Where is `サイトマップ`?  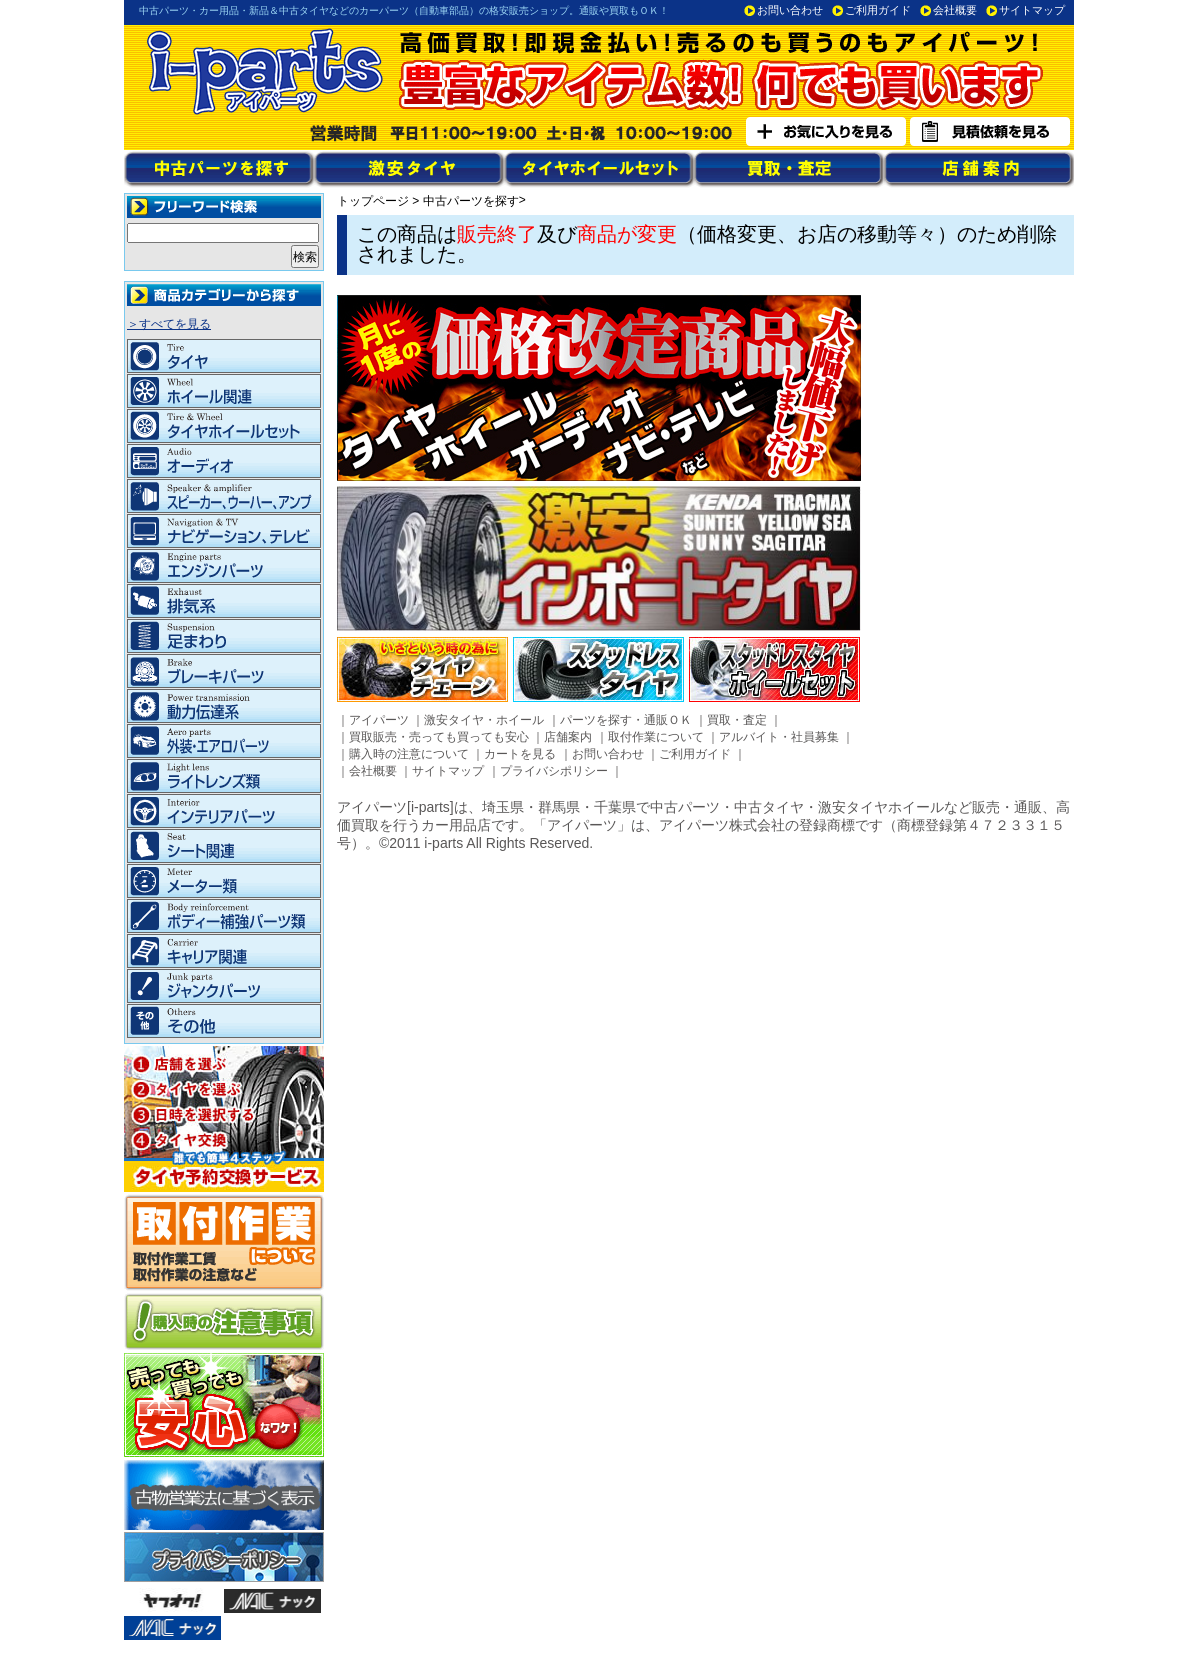 サイトマップ is located at coordinates (1032, 10).